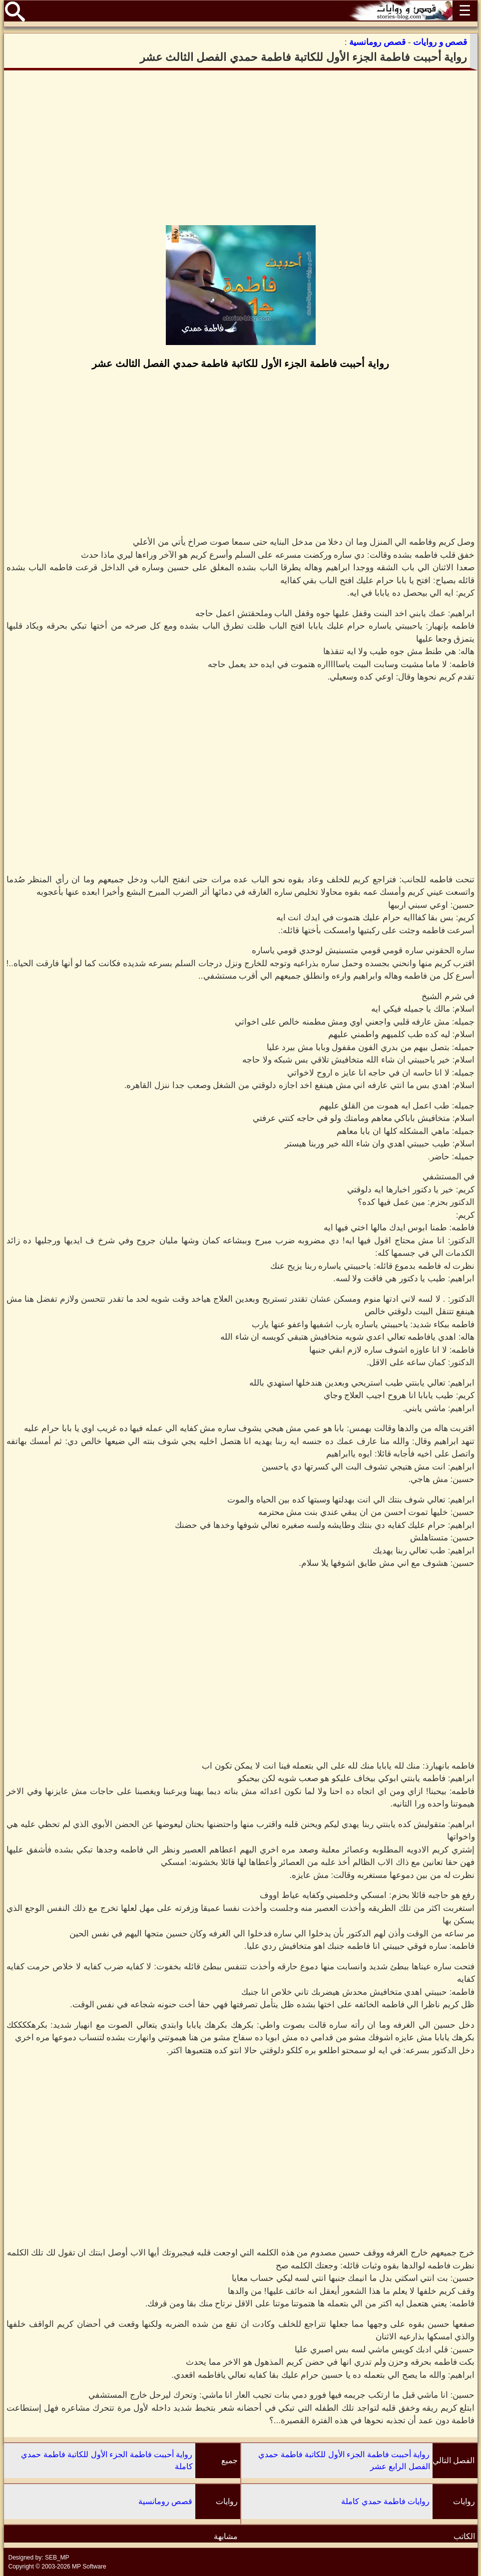  What do you see at coordinates (240, 148) in the screenshot?
I see `[Advertisement]` at bounding box center [240, 148].